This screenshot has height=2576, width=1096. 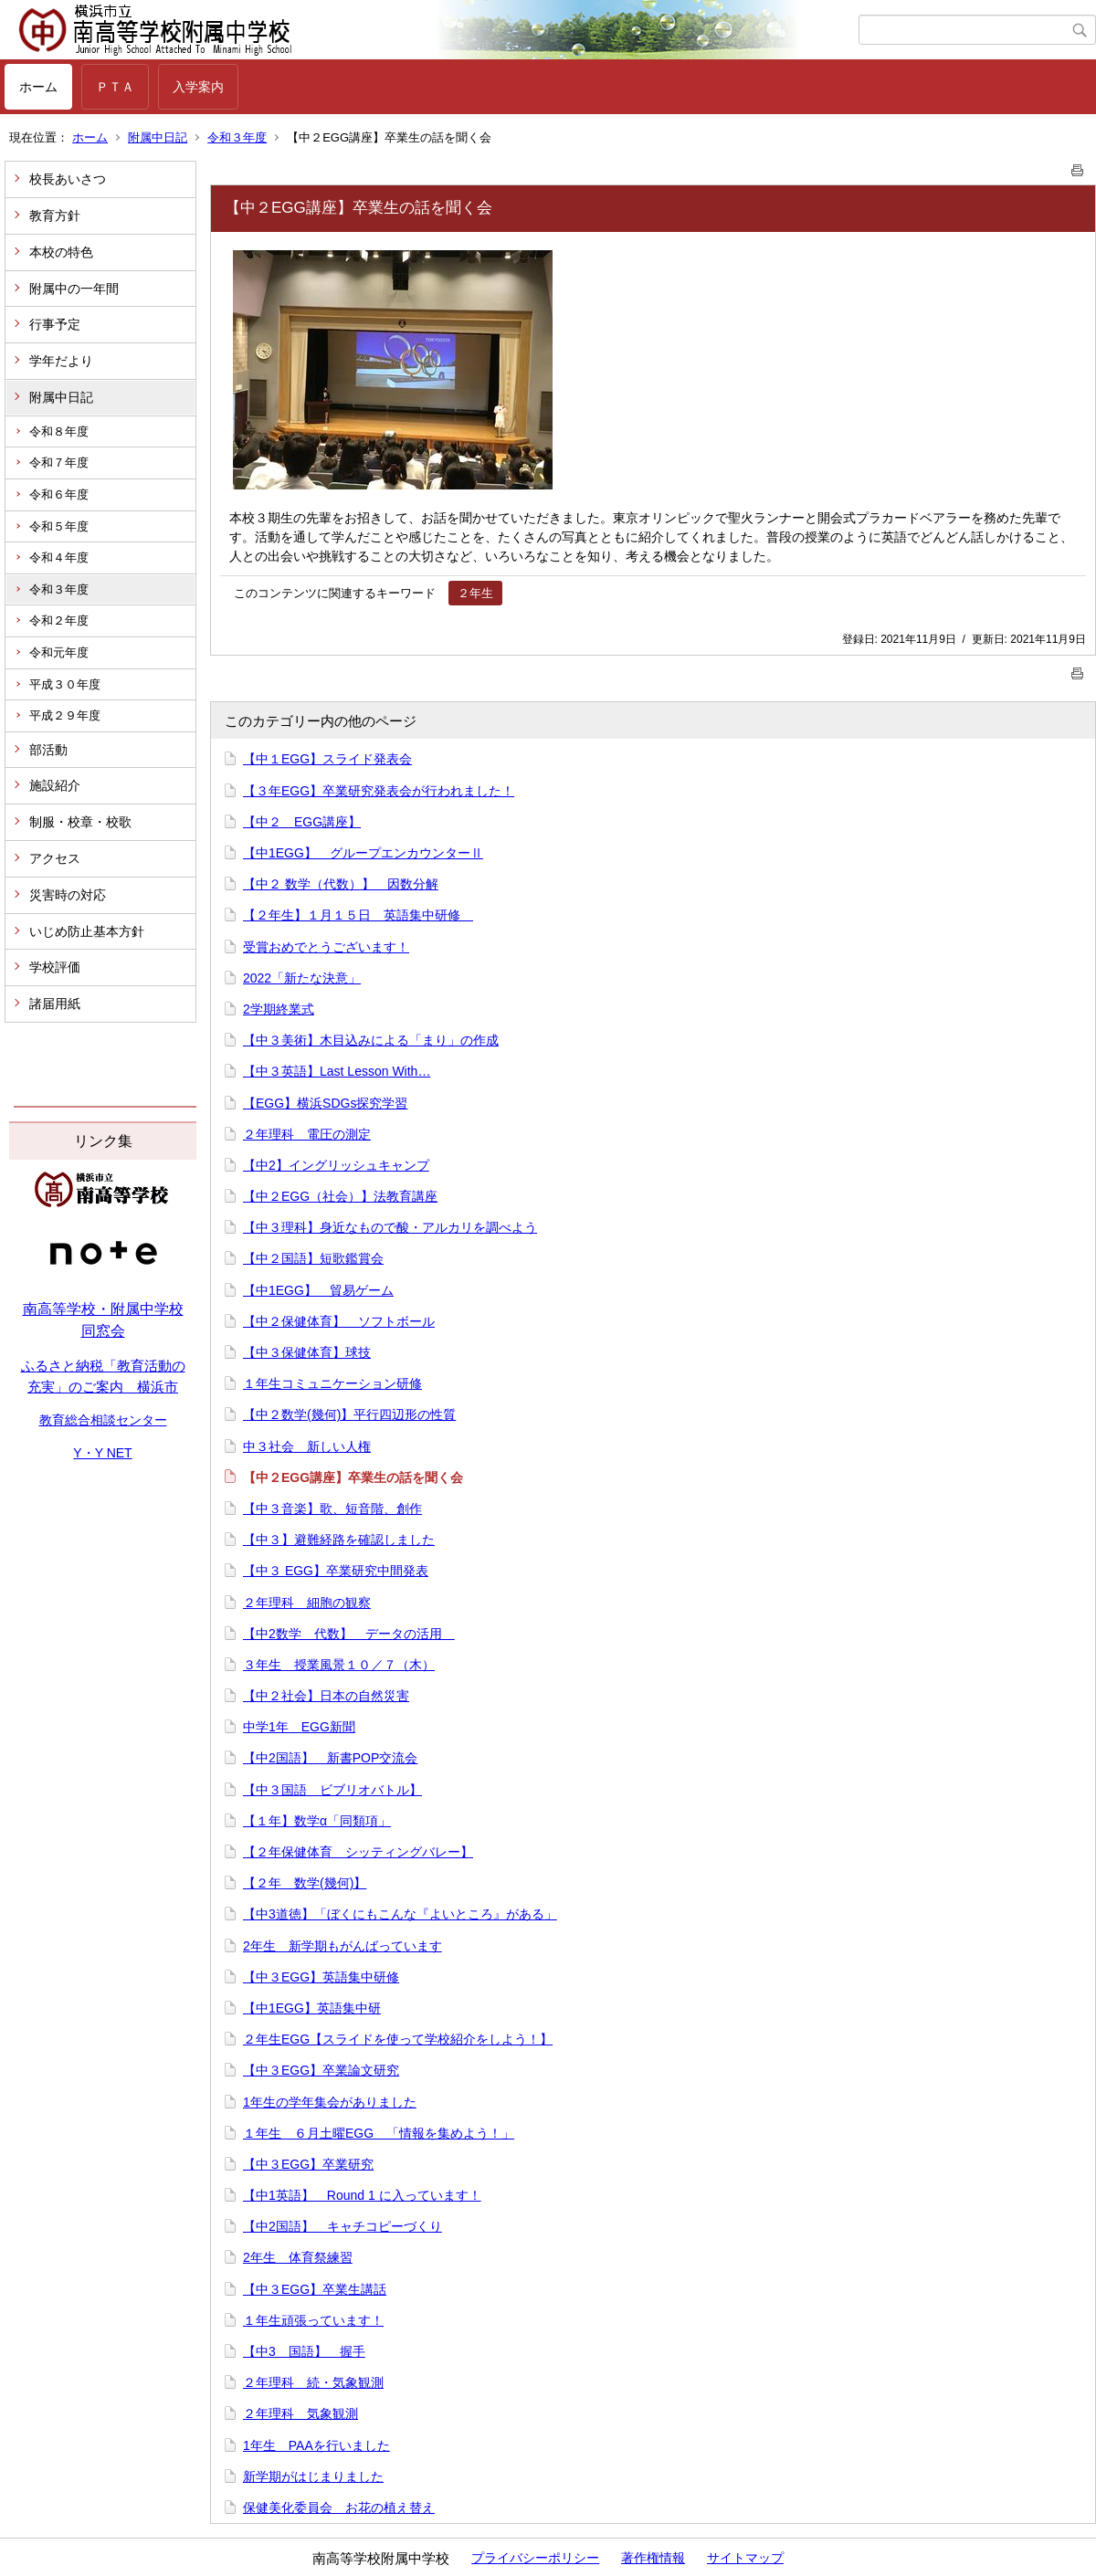 What do you see at coordinates (307, 1352) in the screenshot?
I see `【中３保健体育】球技` at bounding box center [307, 1352].